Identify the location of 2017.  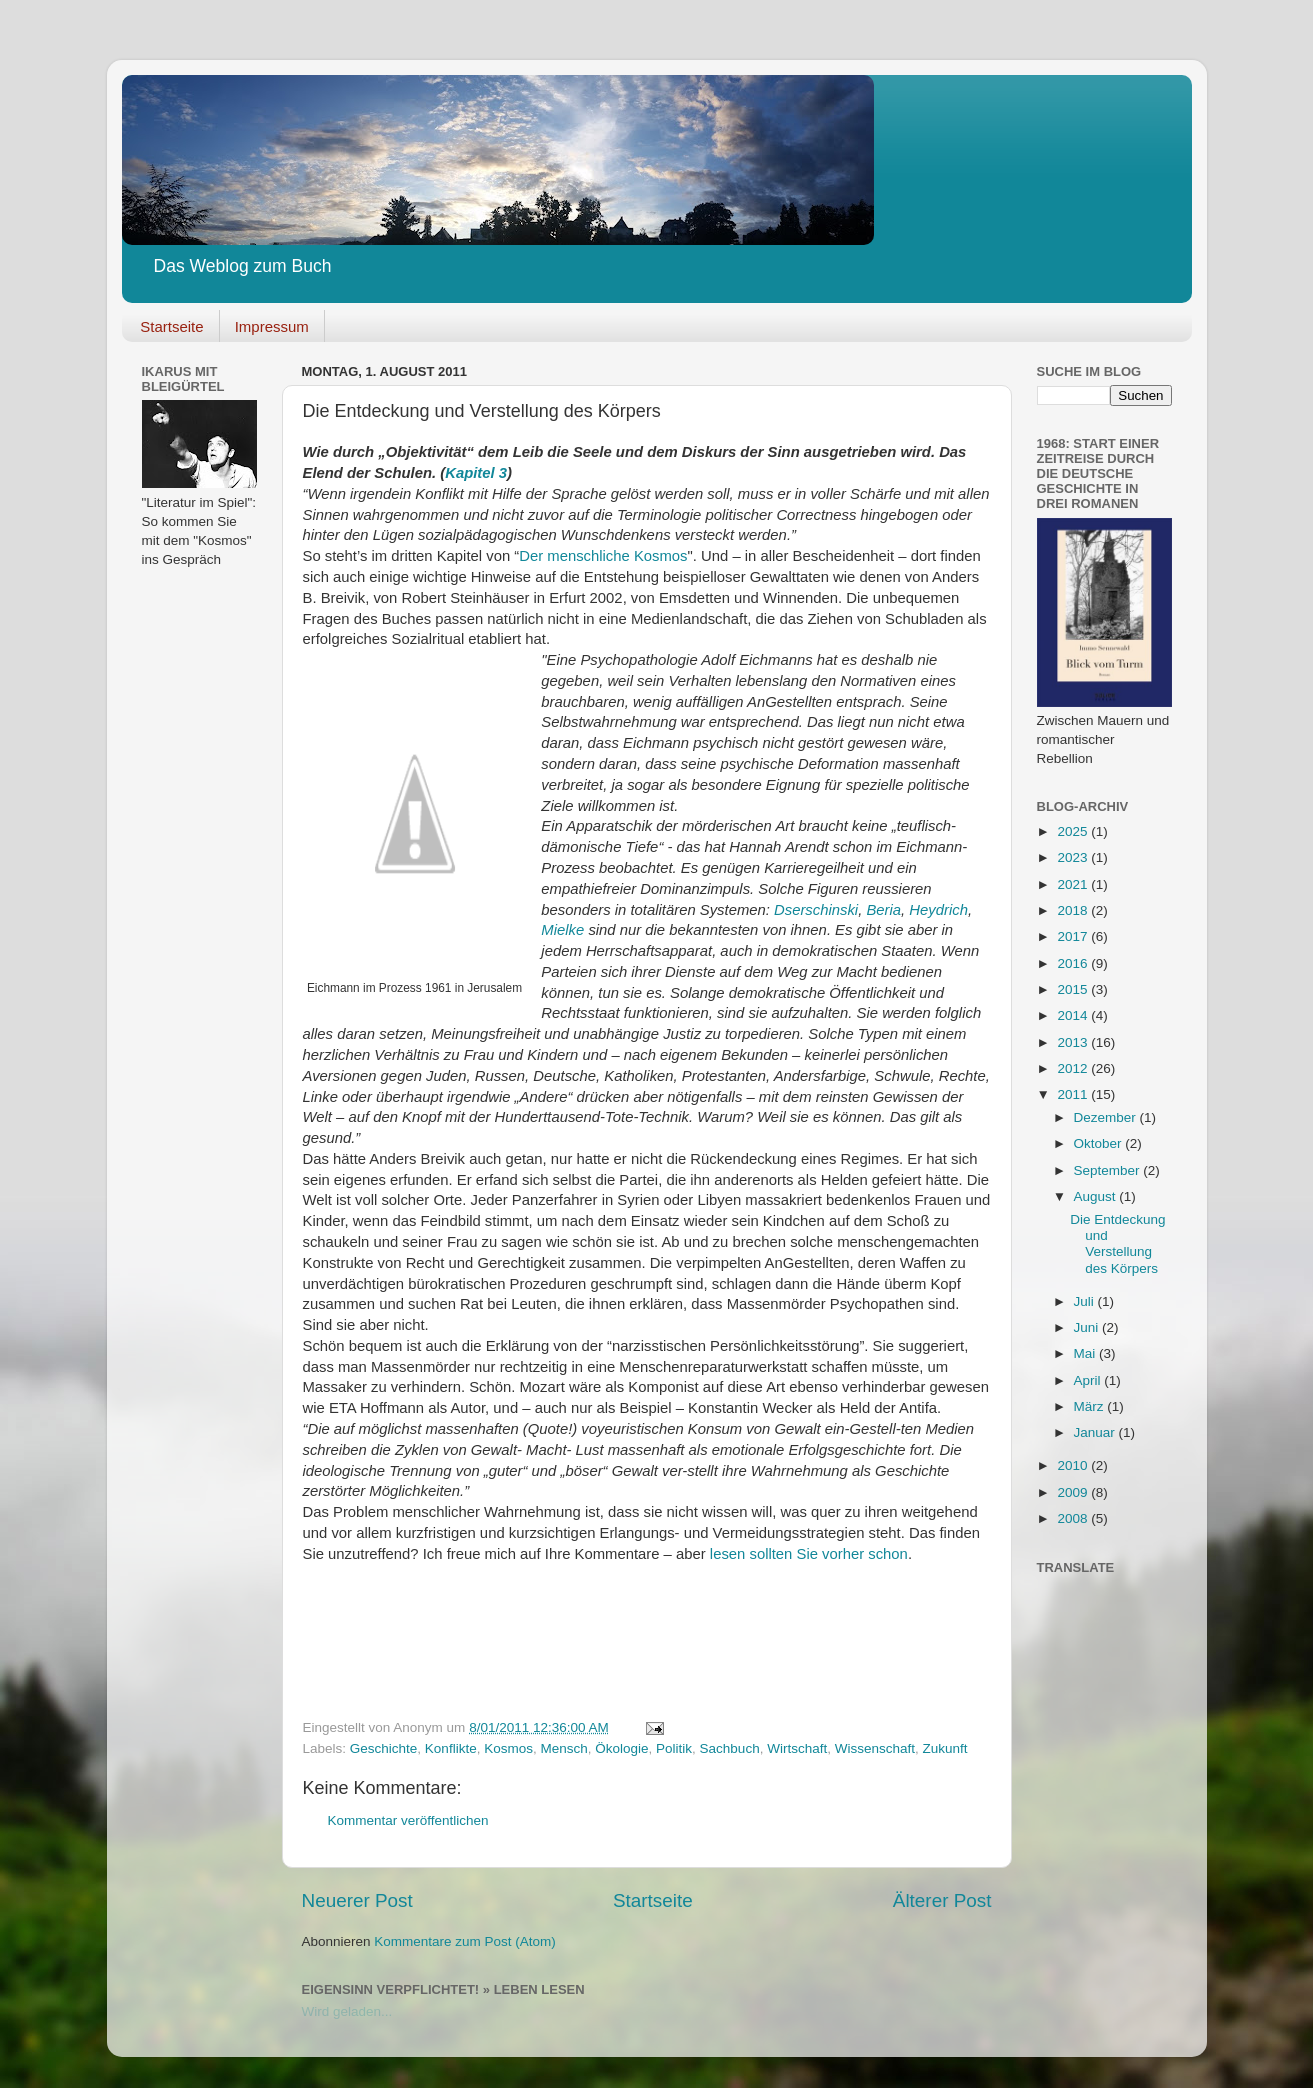
(1074, 936).